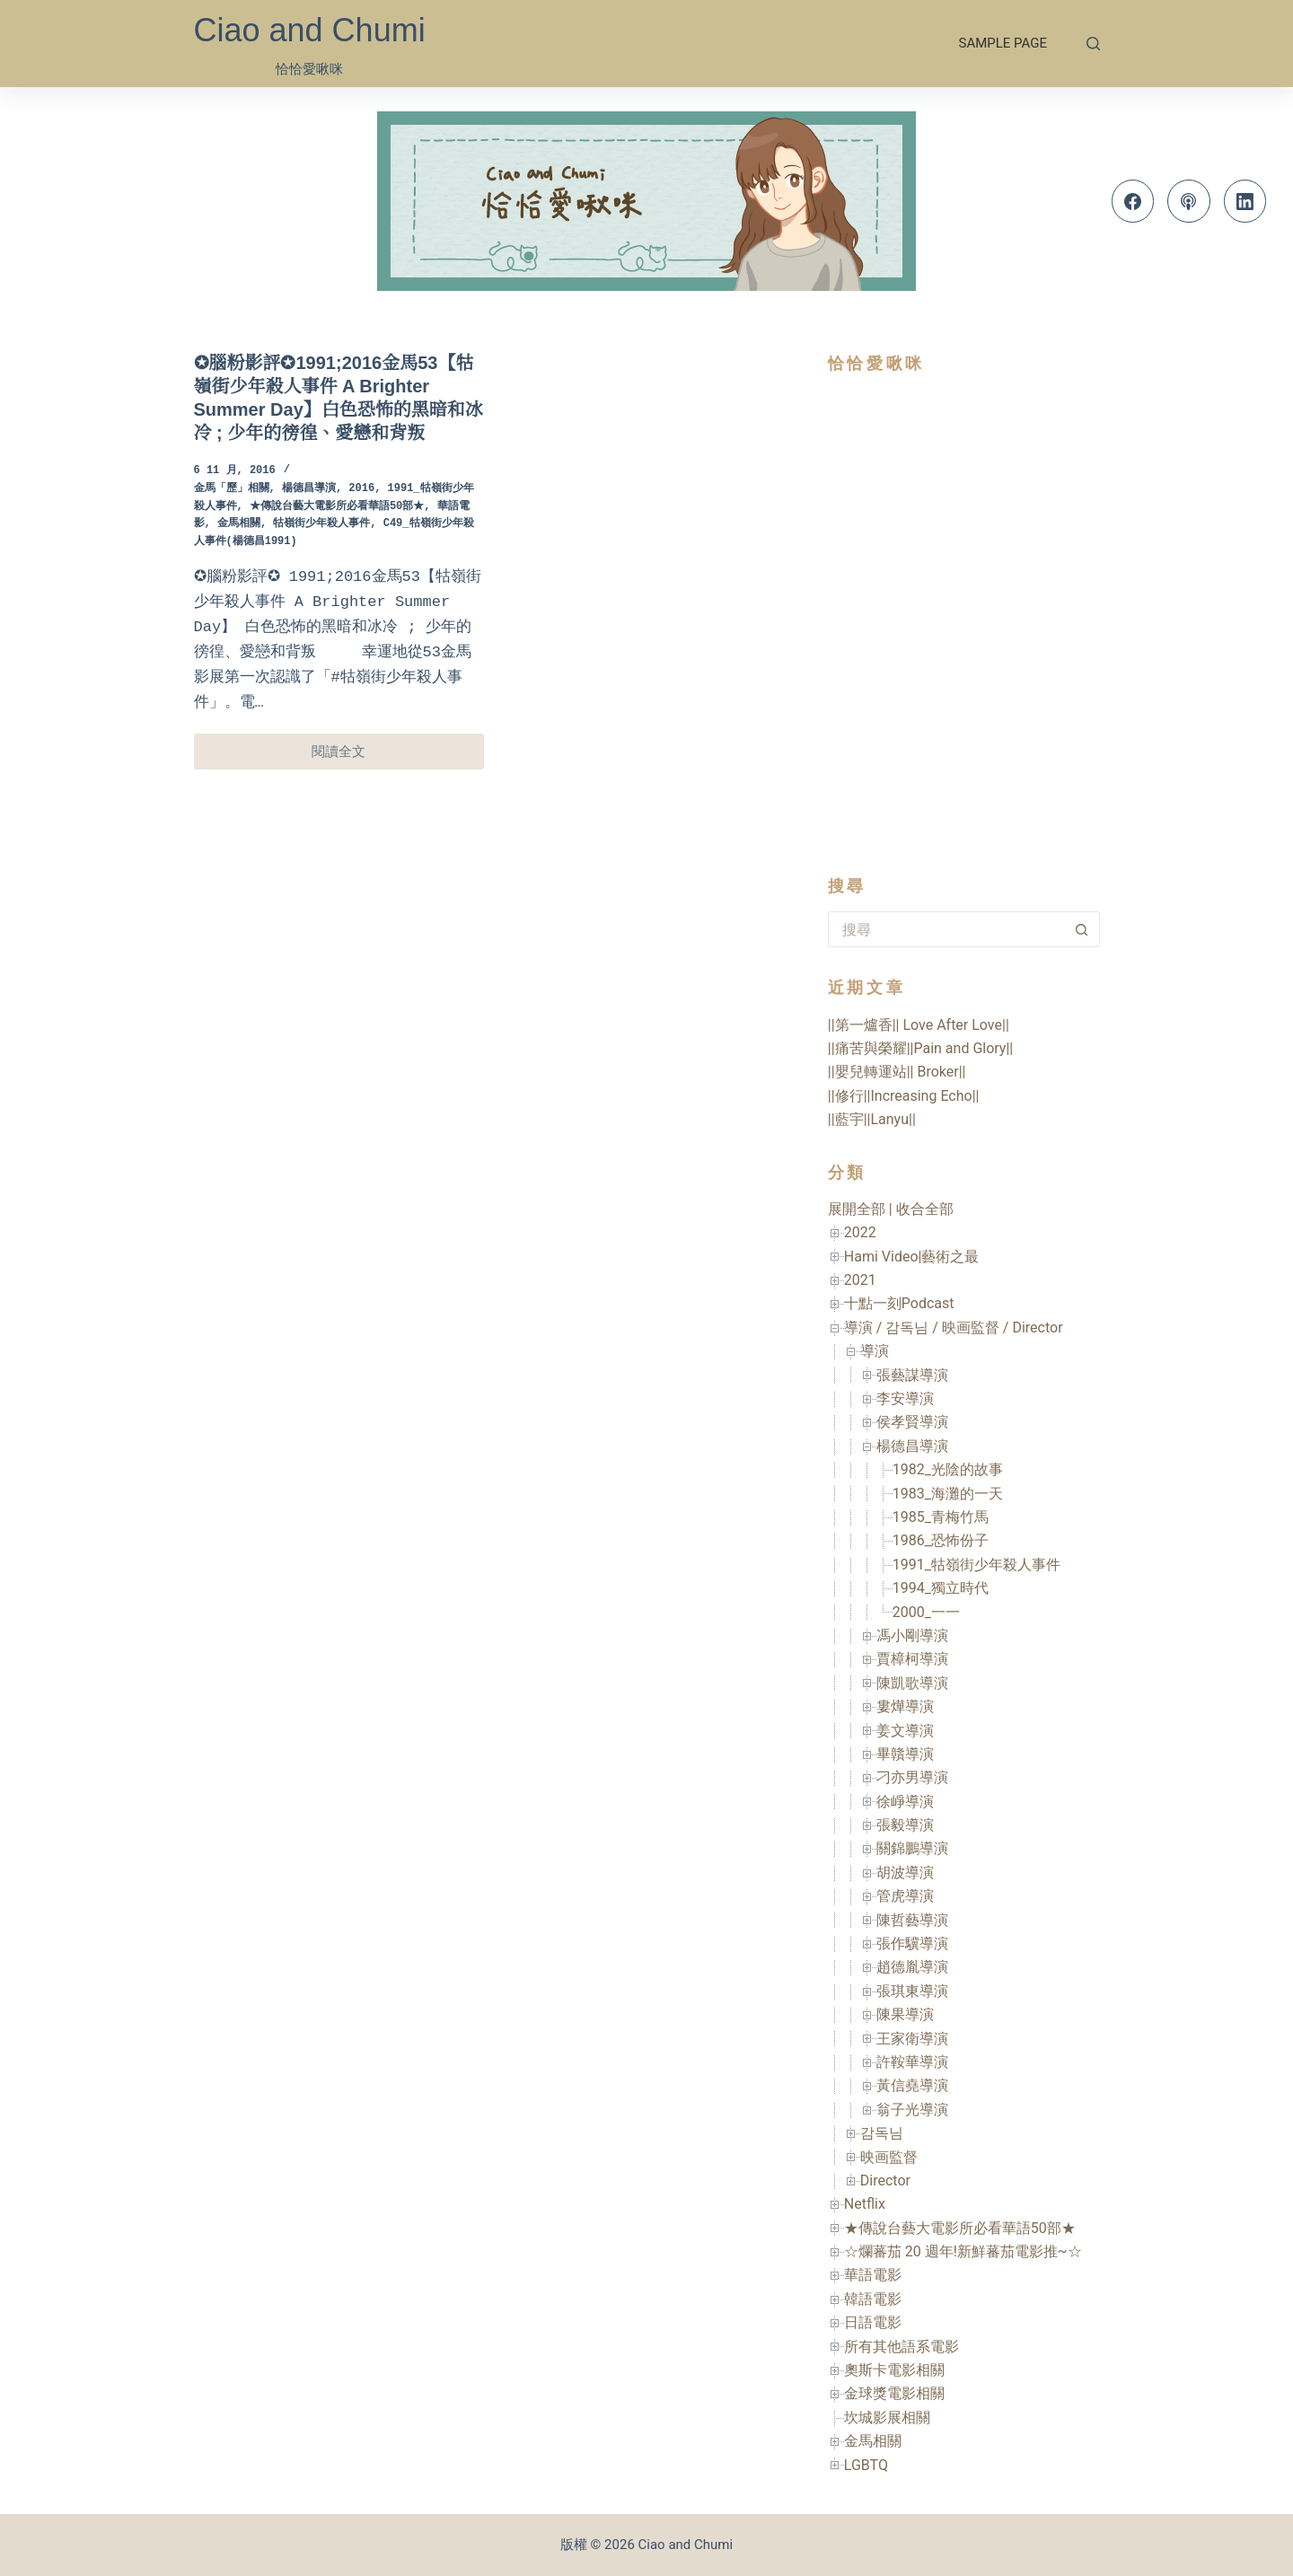 This screenshot has height=2576, width=1293. What do you see at coordinates (912, 1848) in the screenshot?
I see `關錦鵬導演` at bounding box center [912, 1848].